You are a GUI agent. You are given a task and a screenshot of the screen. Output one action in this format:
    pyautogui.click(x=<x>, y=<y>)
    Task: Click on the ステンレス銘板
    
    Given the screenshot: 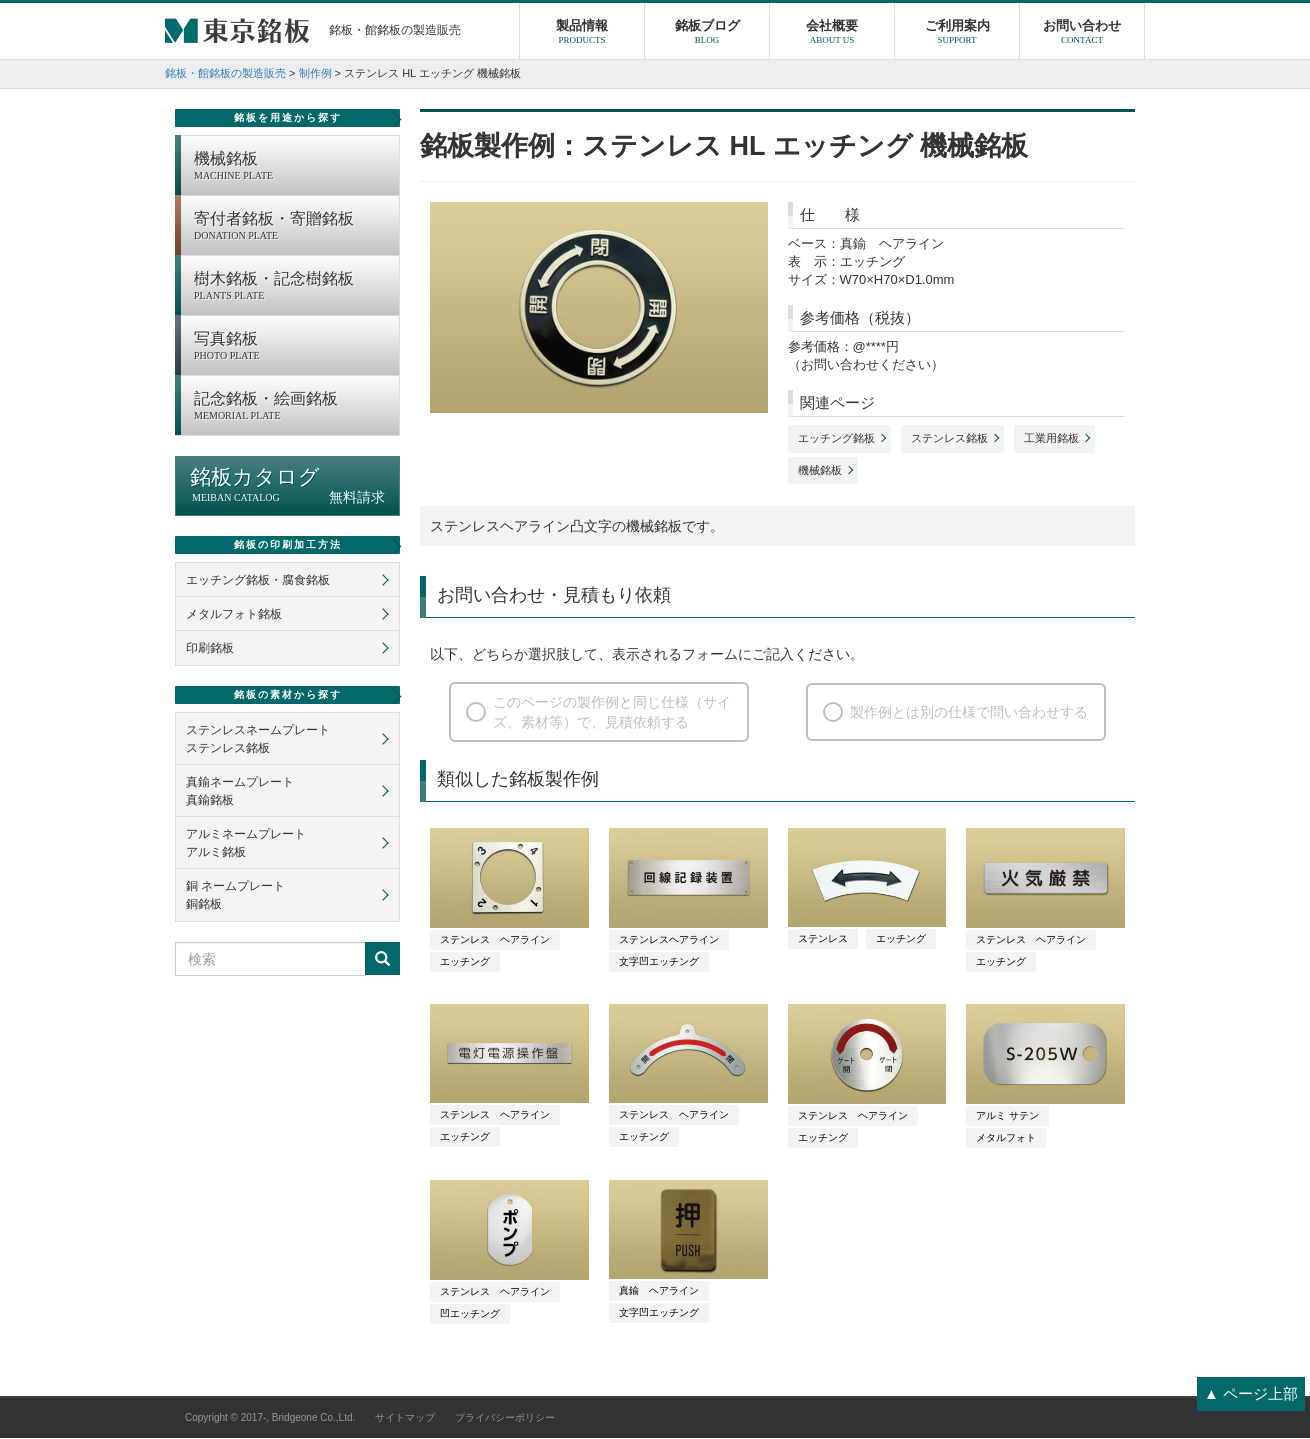 What is the action you would take?
    pyautogui.click(x=949, y=439)
    